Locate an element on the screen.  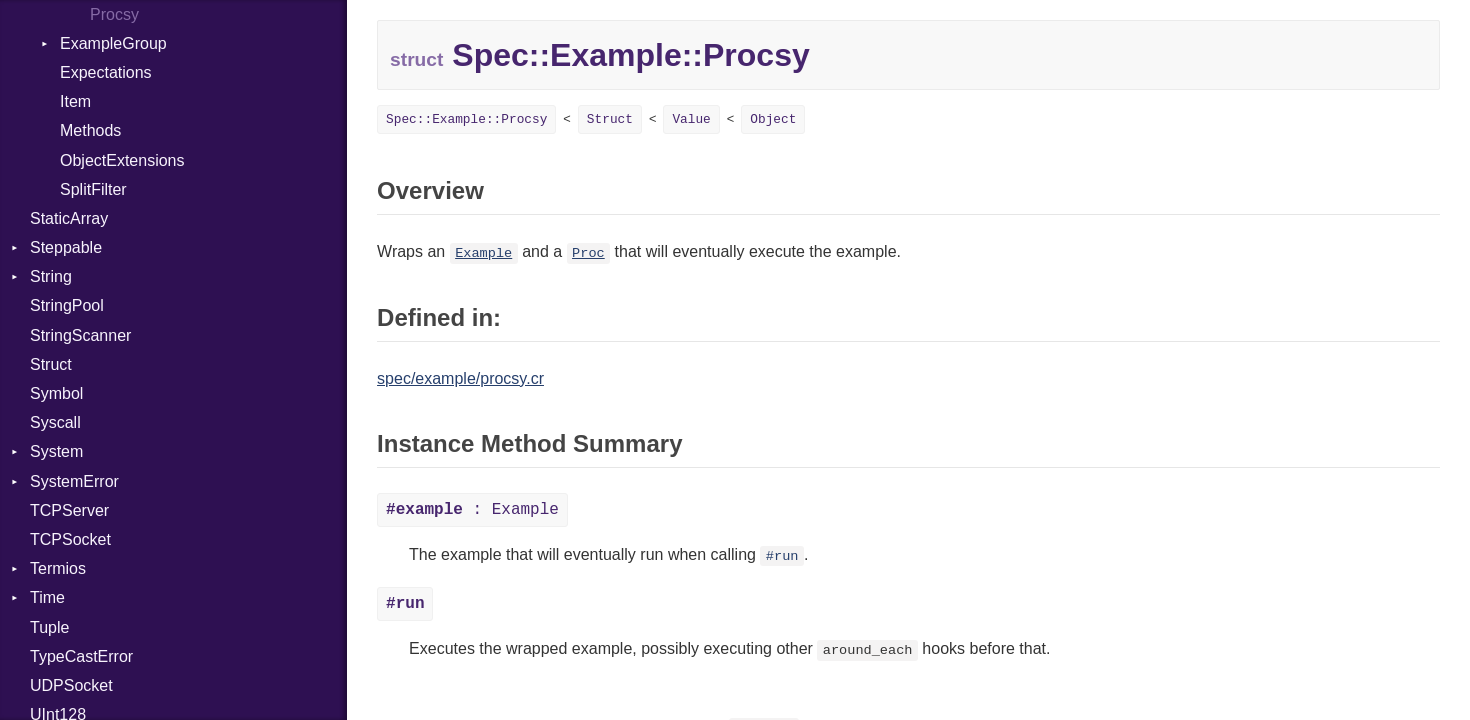
Struct is located at coordinates (51, 364).